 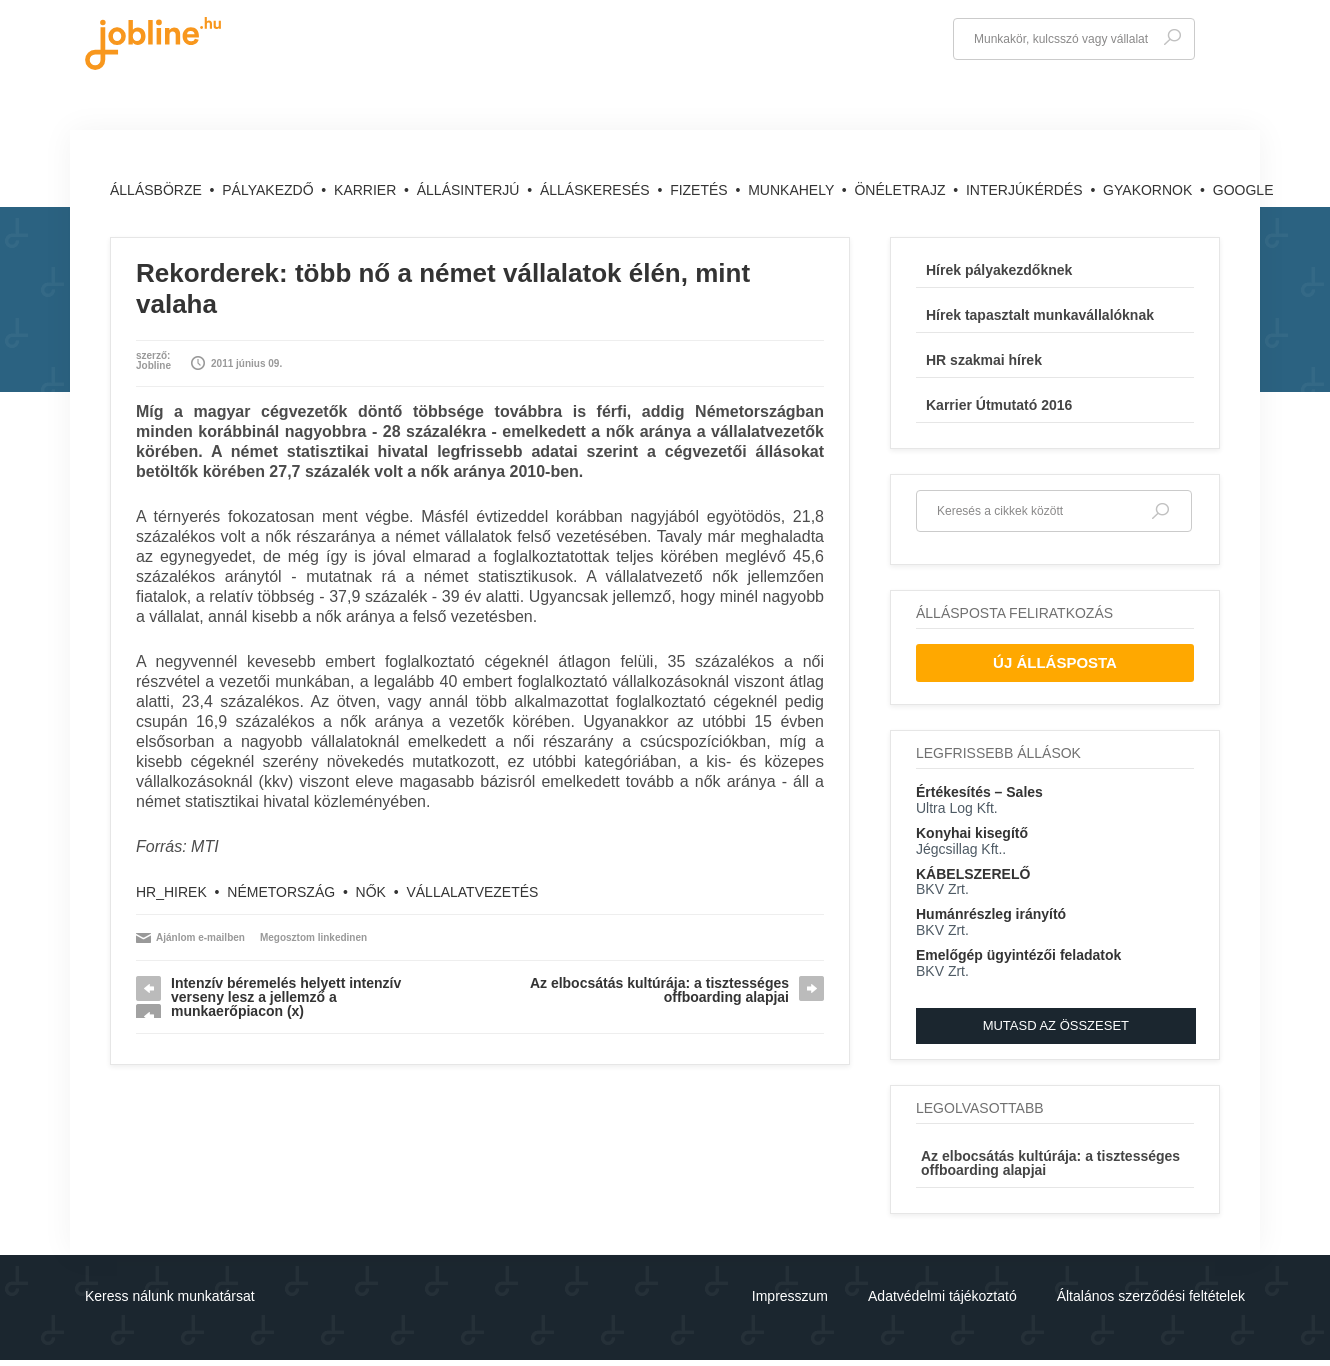 I want to click on Németország, so click(x=281, y=892).